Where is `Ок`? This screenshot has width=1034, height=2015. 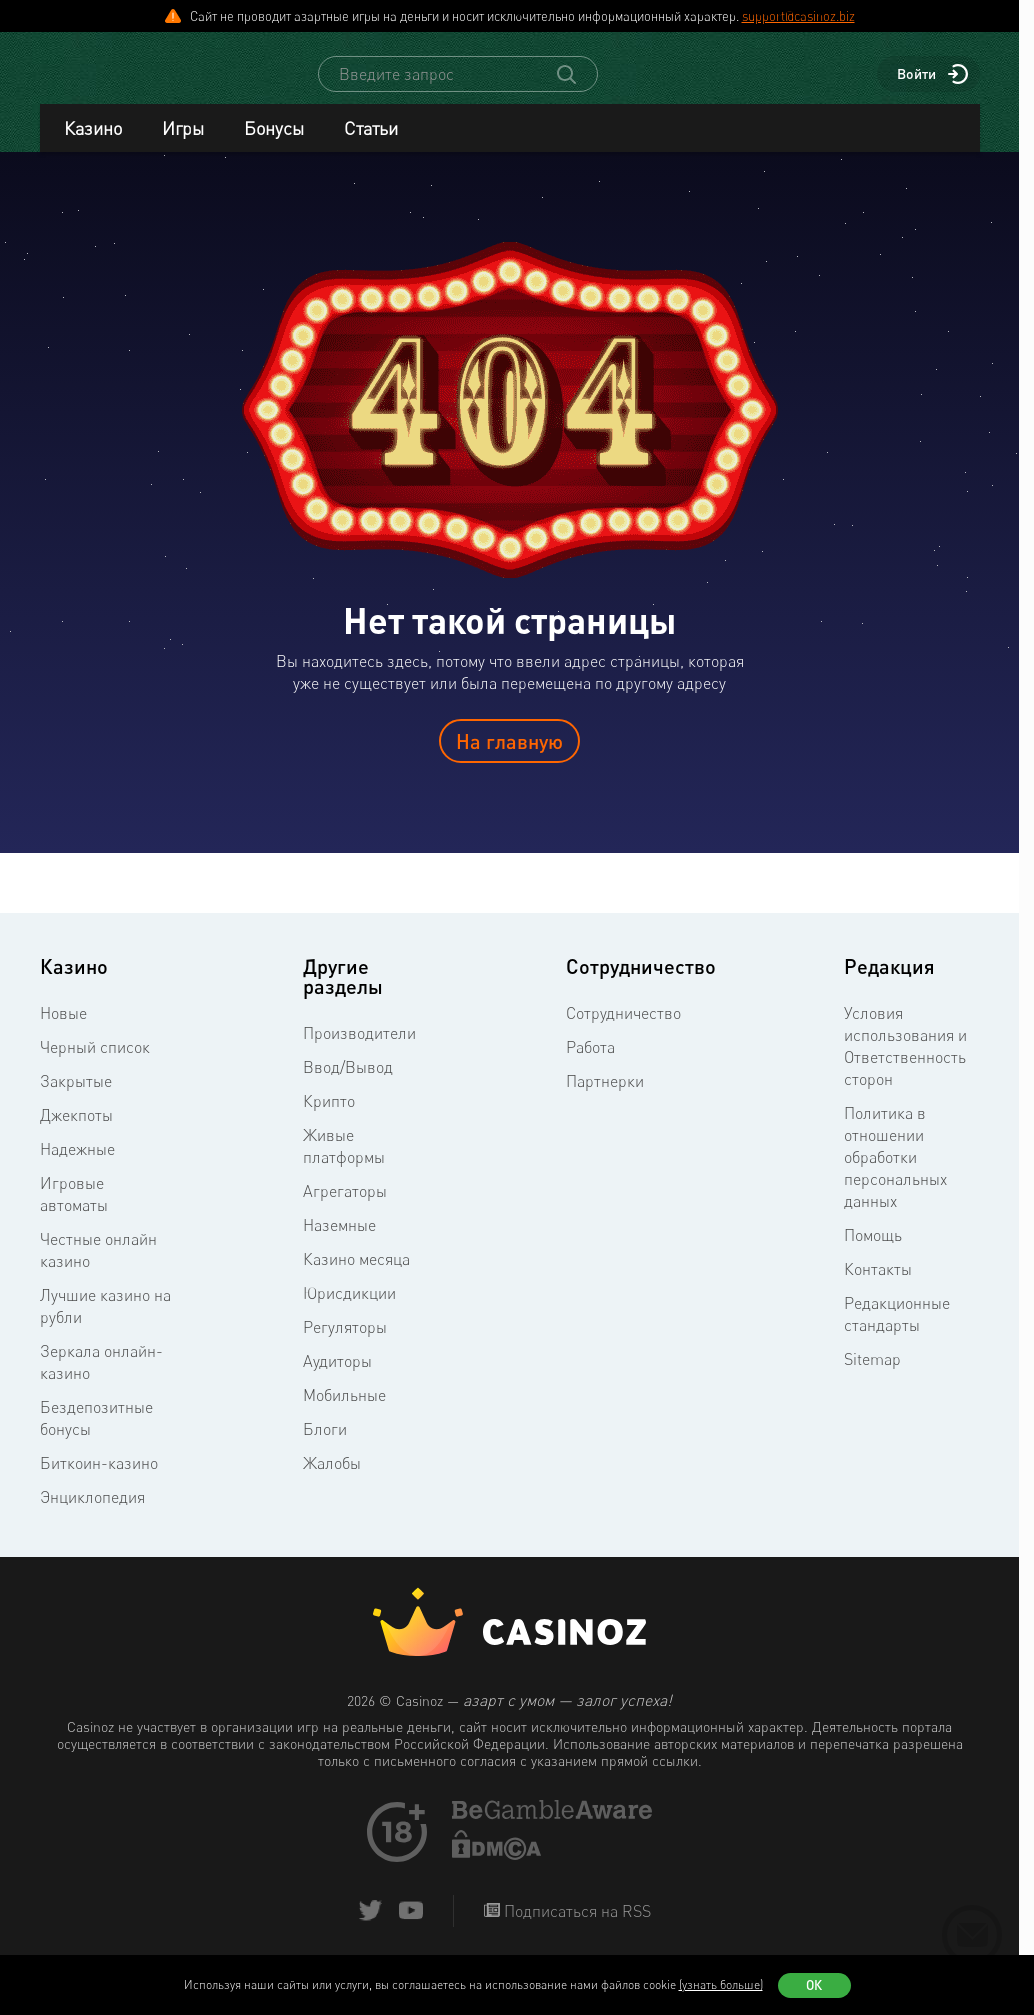 Ок is located at coordinates (814, 1985).